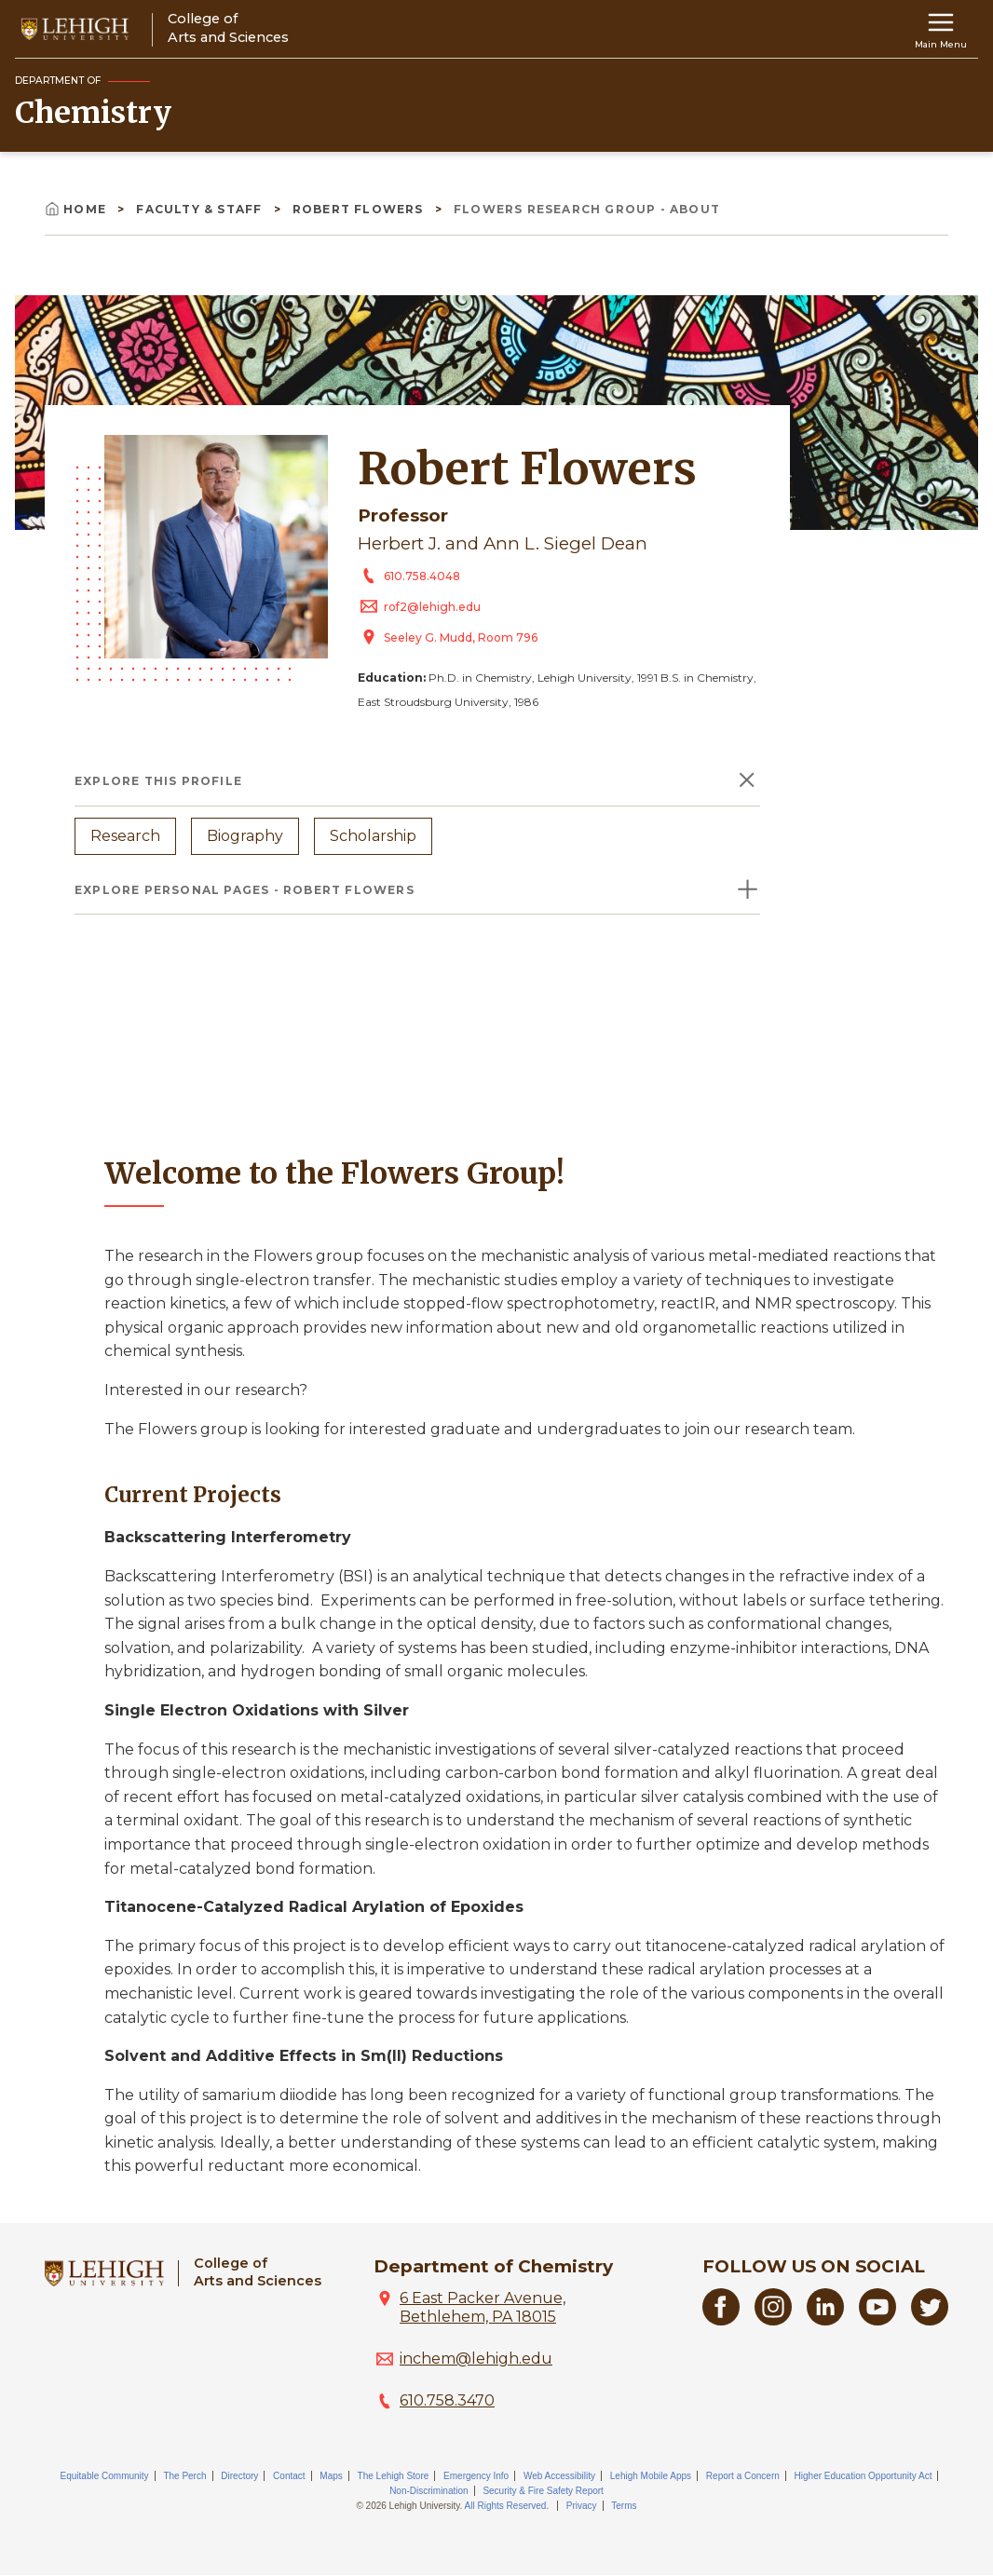 Image resolution: width=993 pixels, height=2576 pixels. Describe the element at coordinates (77, 209) in the screenshot. I see `Home` at that location.